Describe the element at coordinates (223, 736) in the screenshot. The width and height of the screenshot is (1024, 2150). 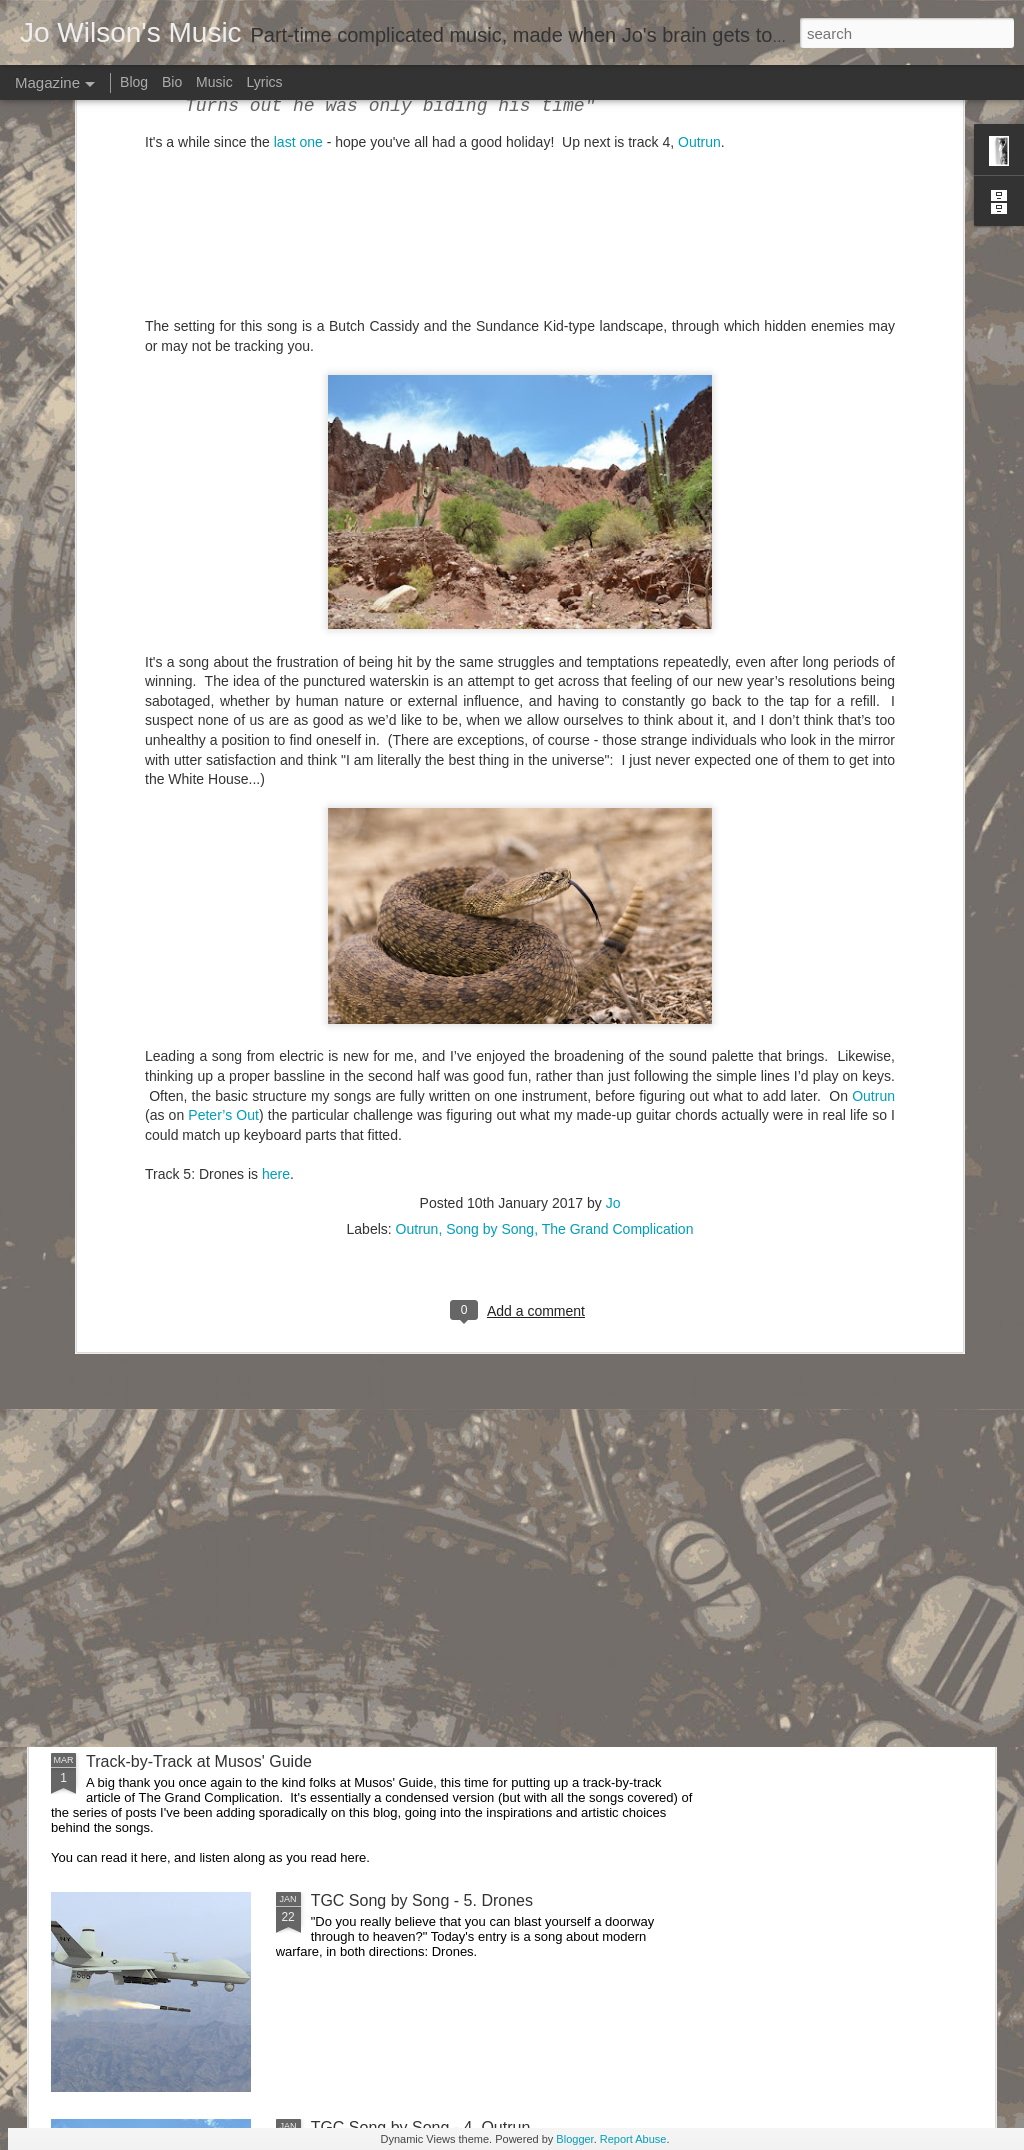
I see `Peter’s Out` at that location.